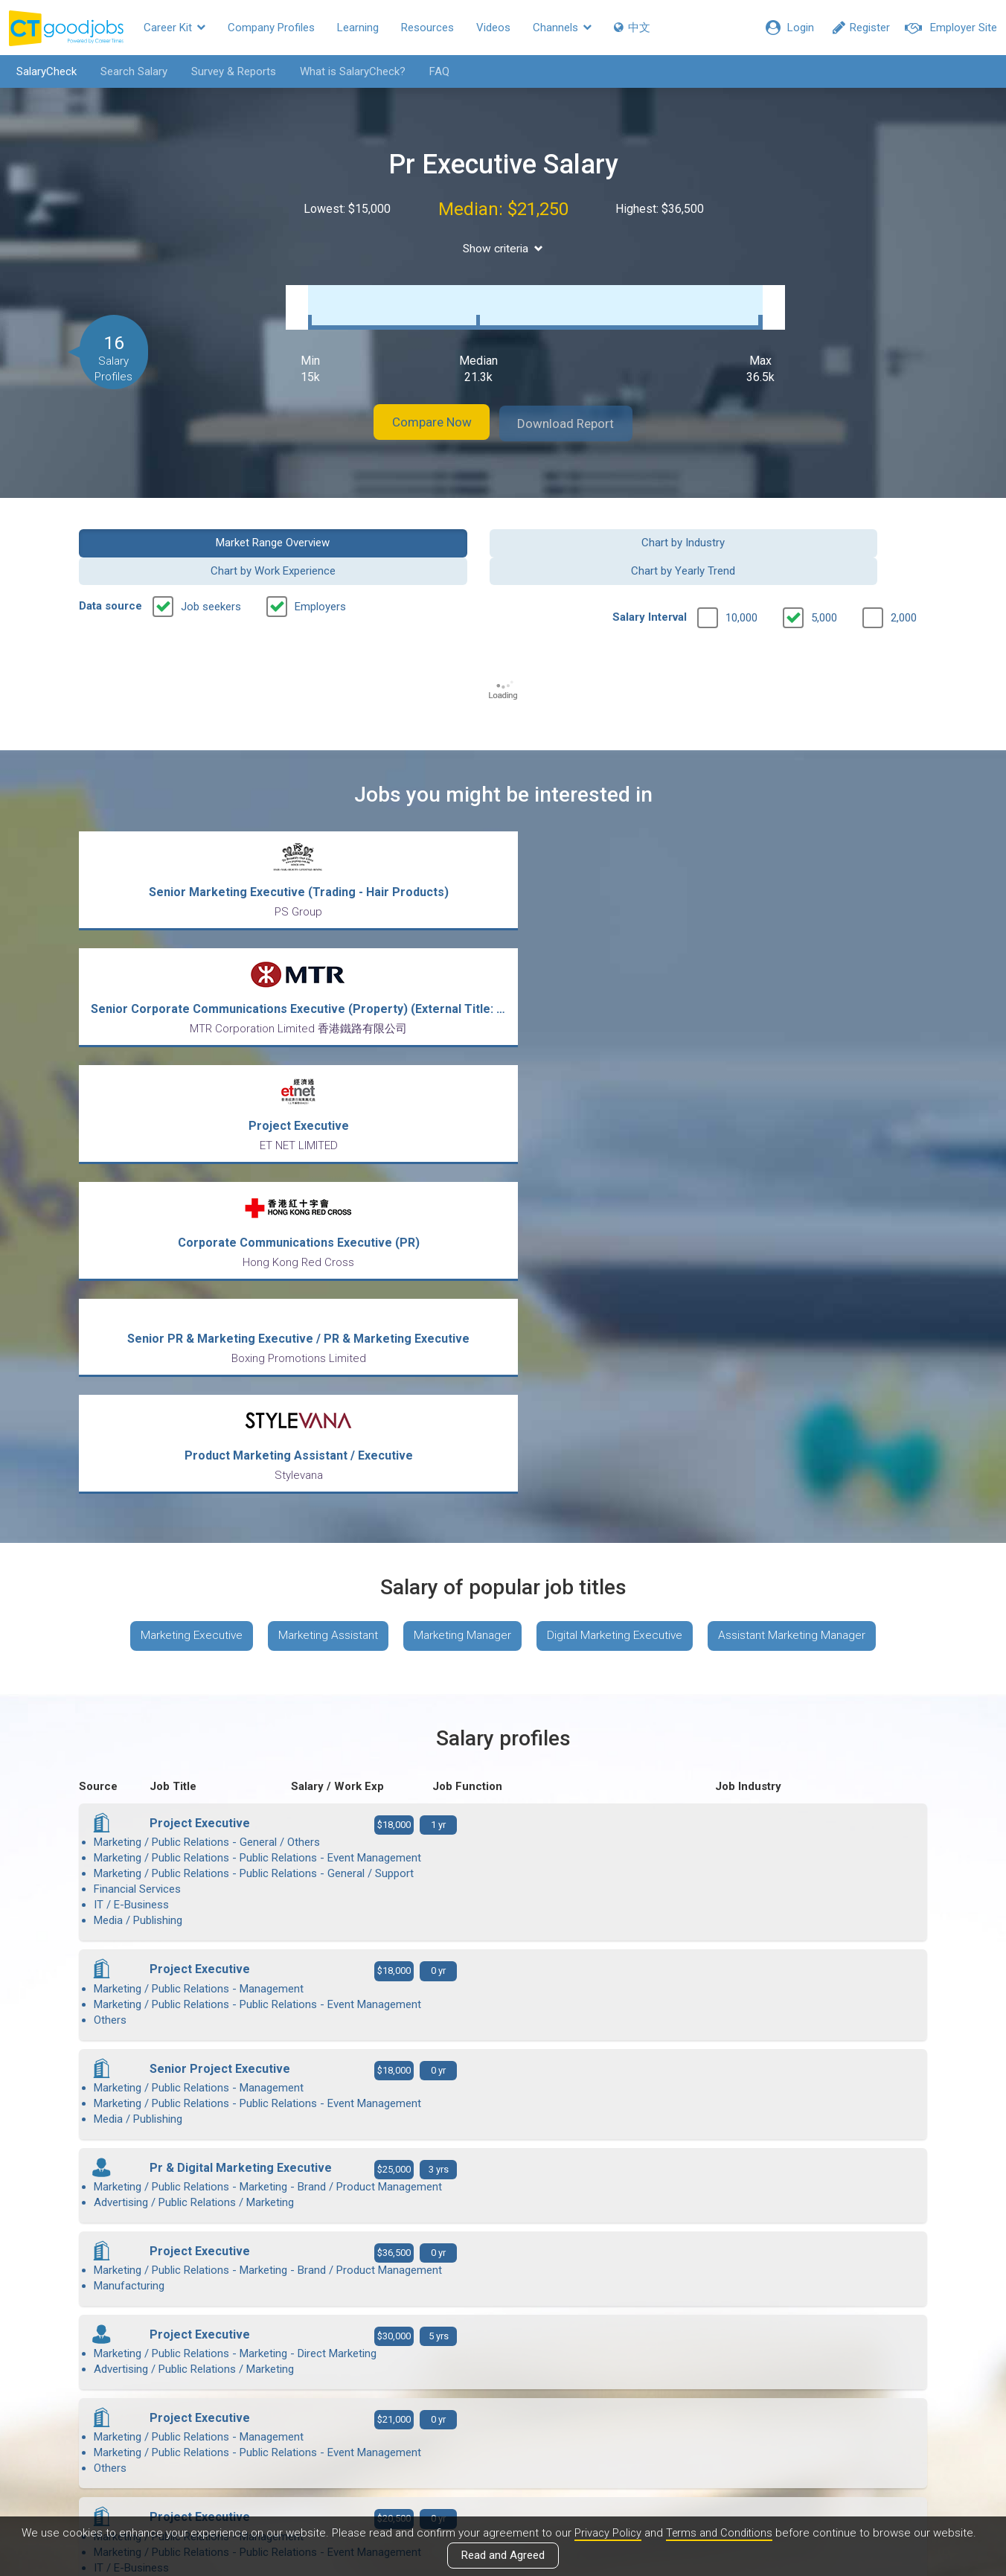 The width and height of the screenshot is (1006, 2576). What do you see at coordinates (358, 27) in the screenshot?
I see `Learning` at bounding box center [358, 27].